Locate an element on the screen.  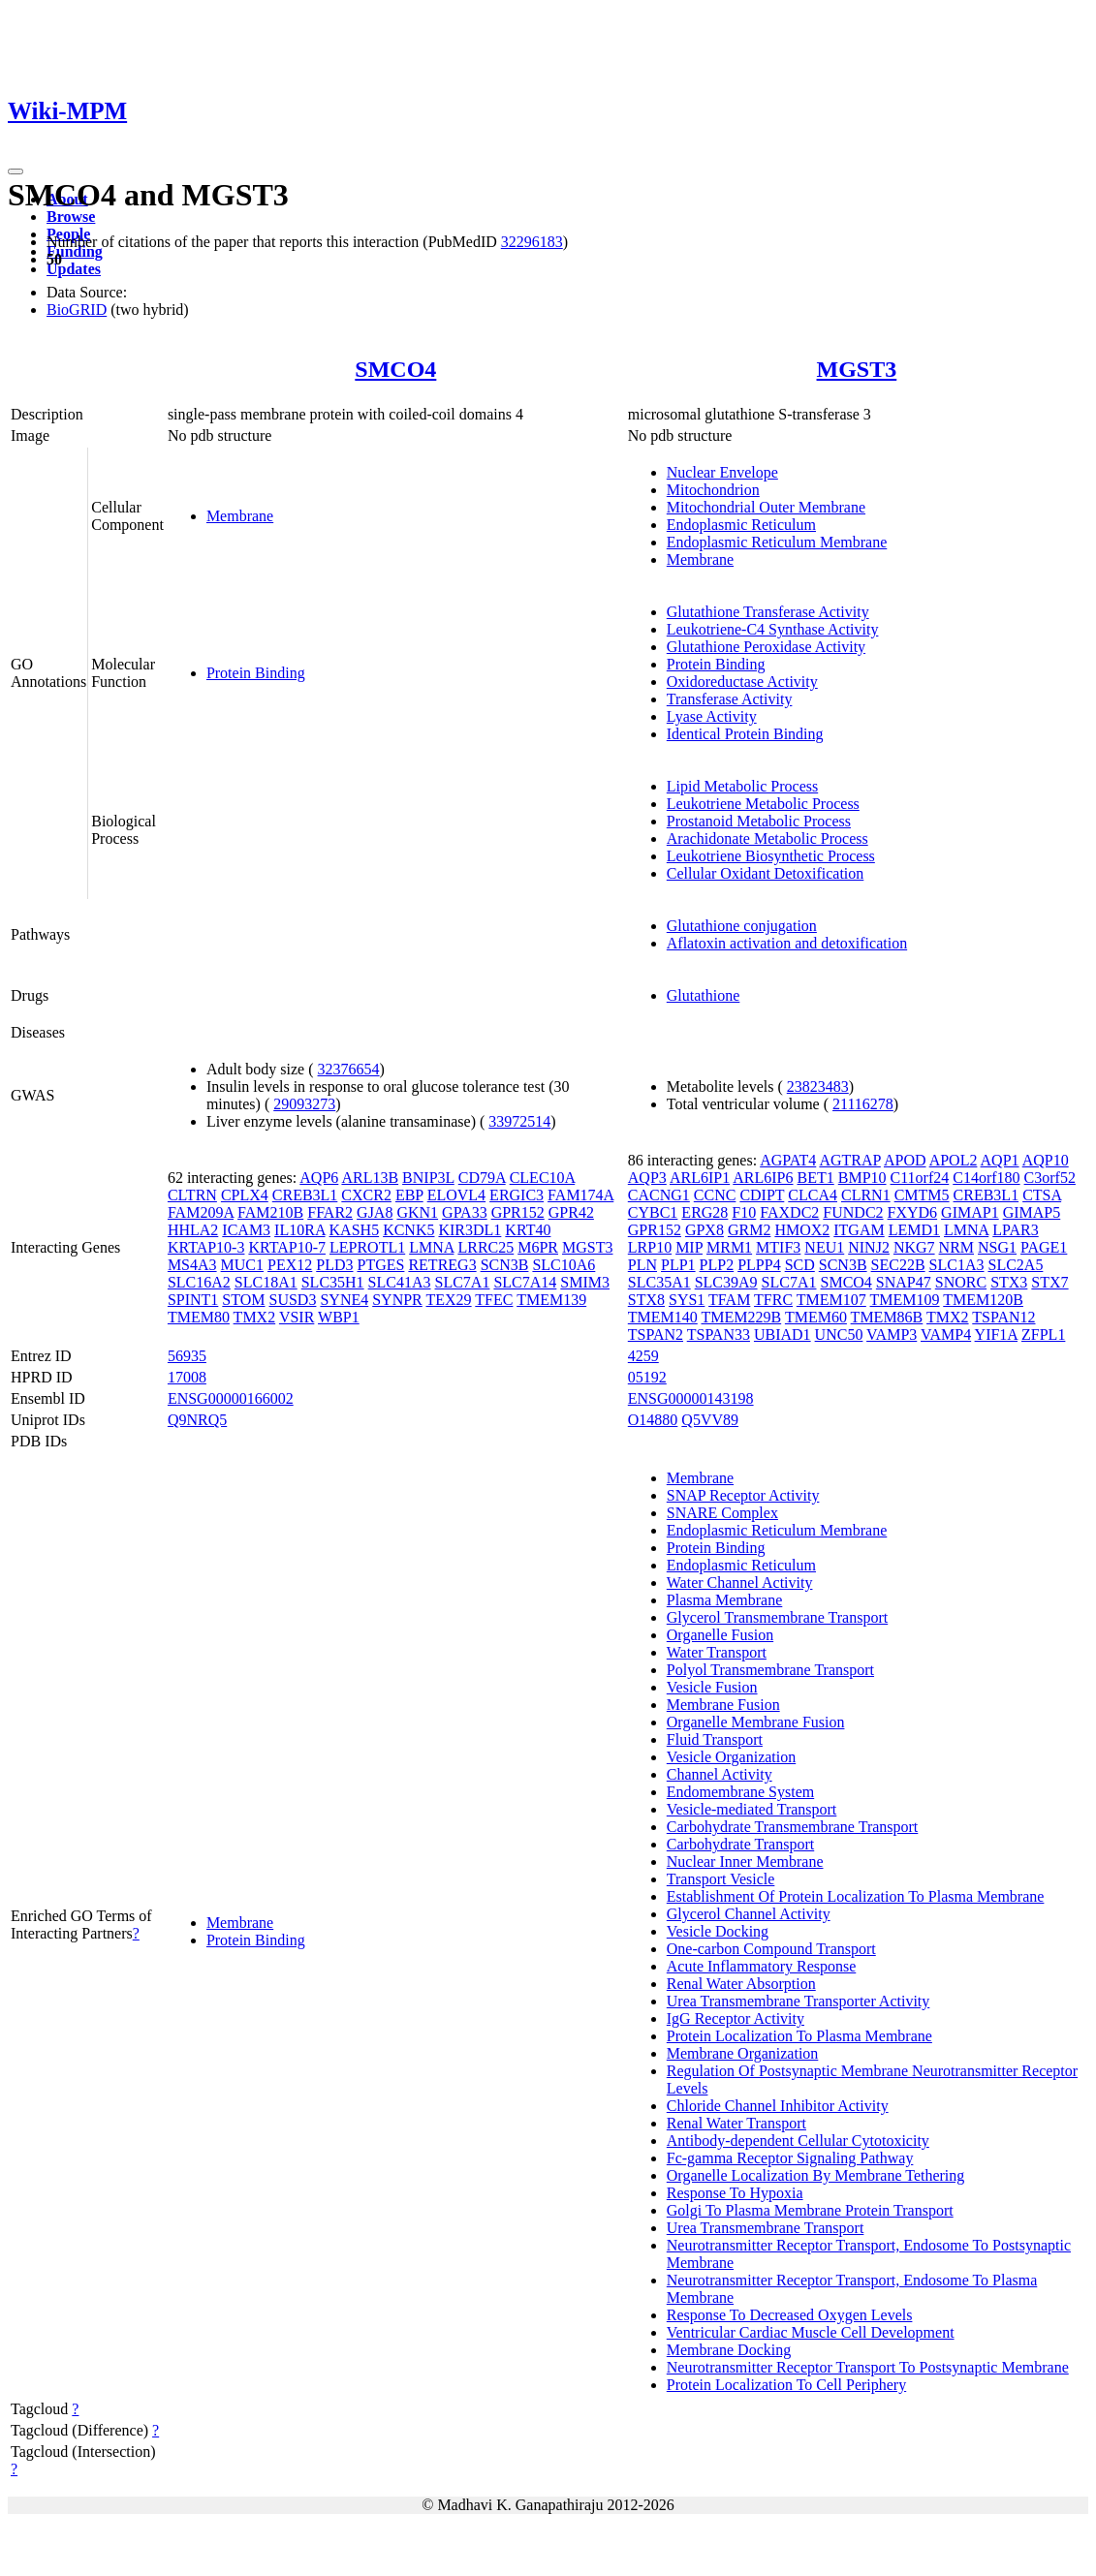
IL10RA is located at coordinates (299, 1230).